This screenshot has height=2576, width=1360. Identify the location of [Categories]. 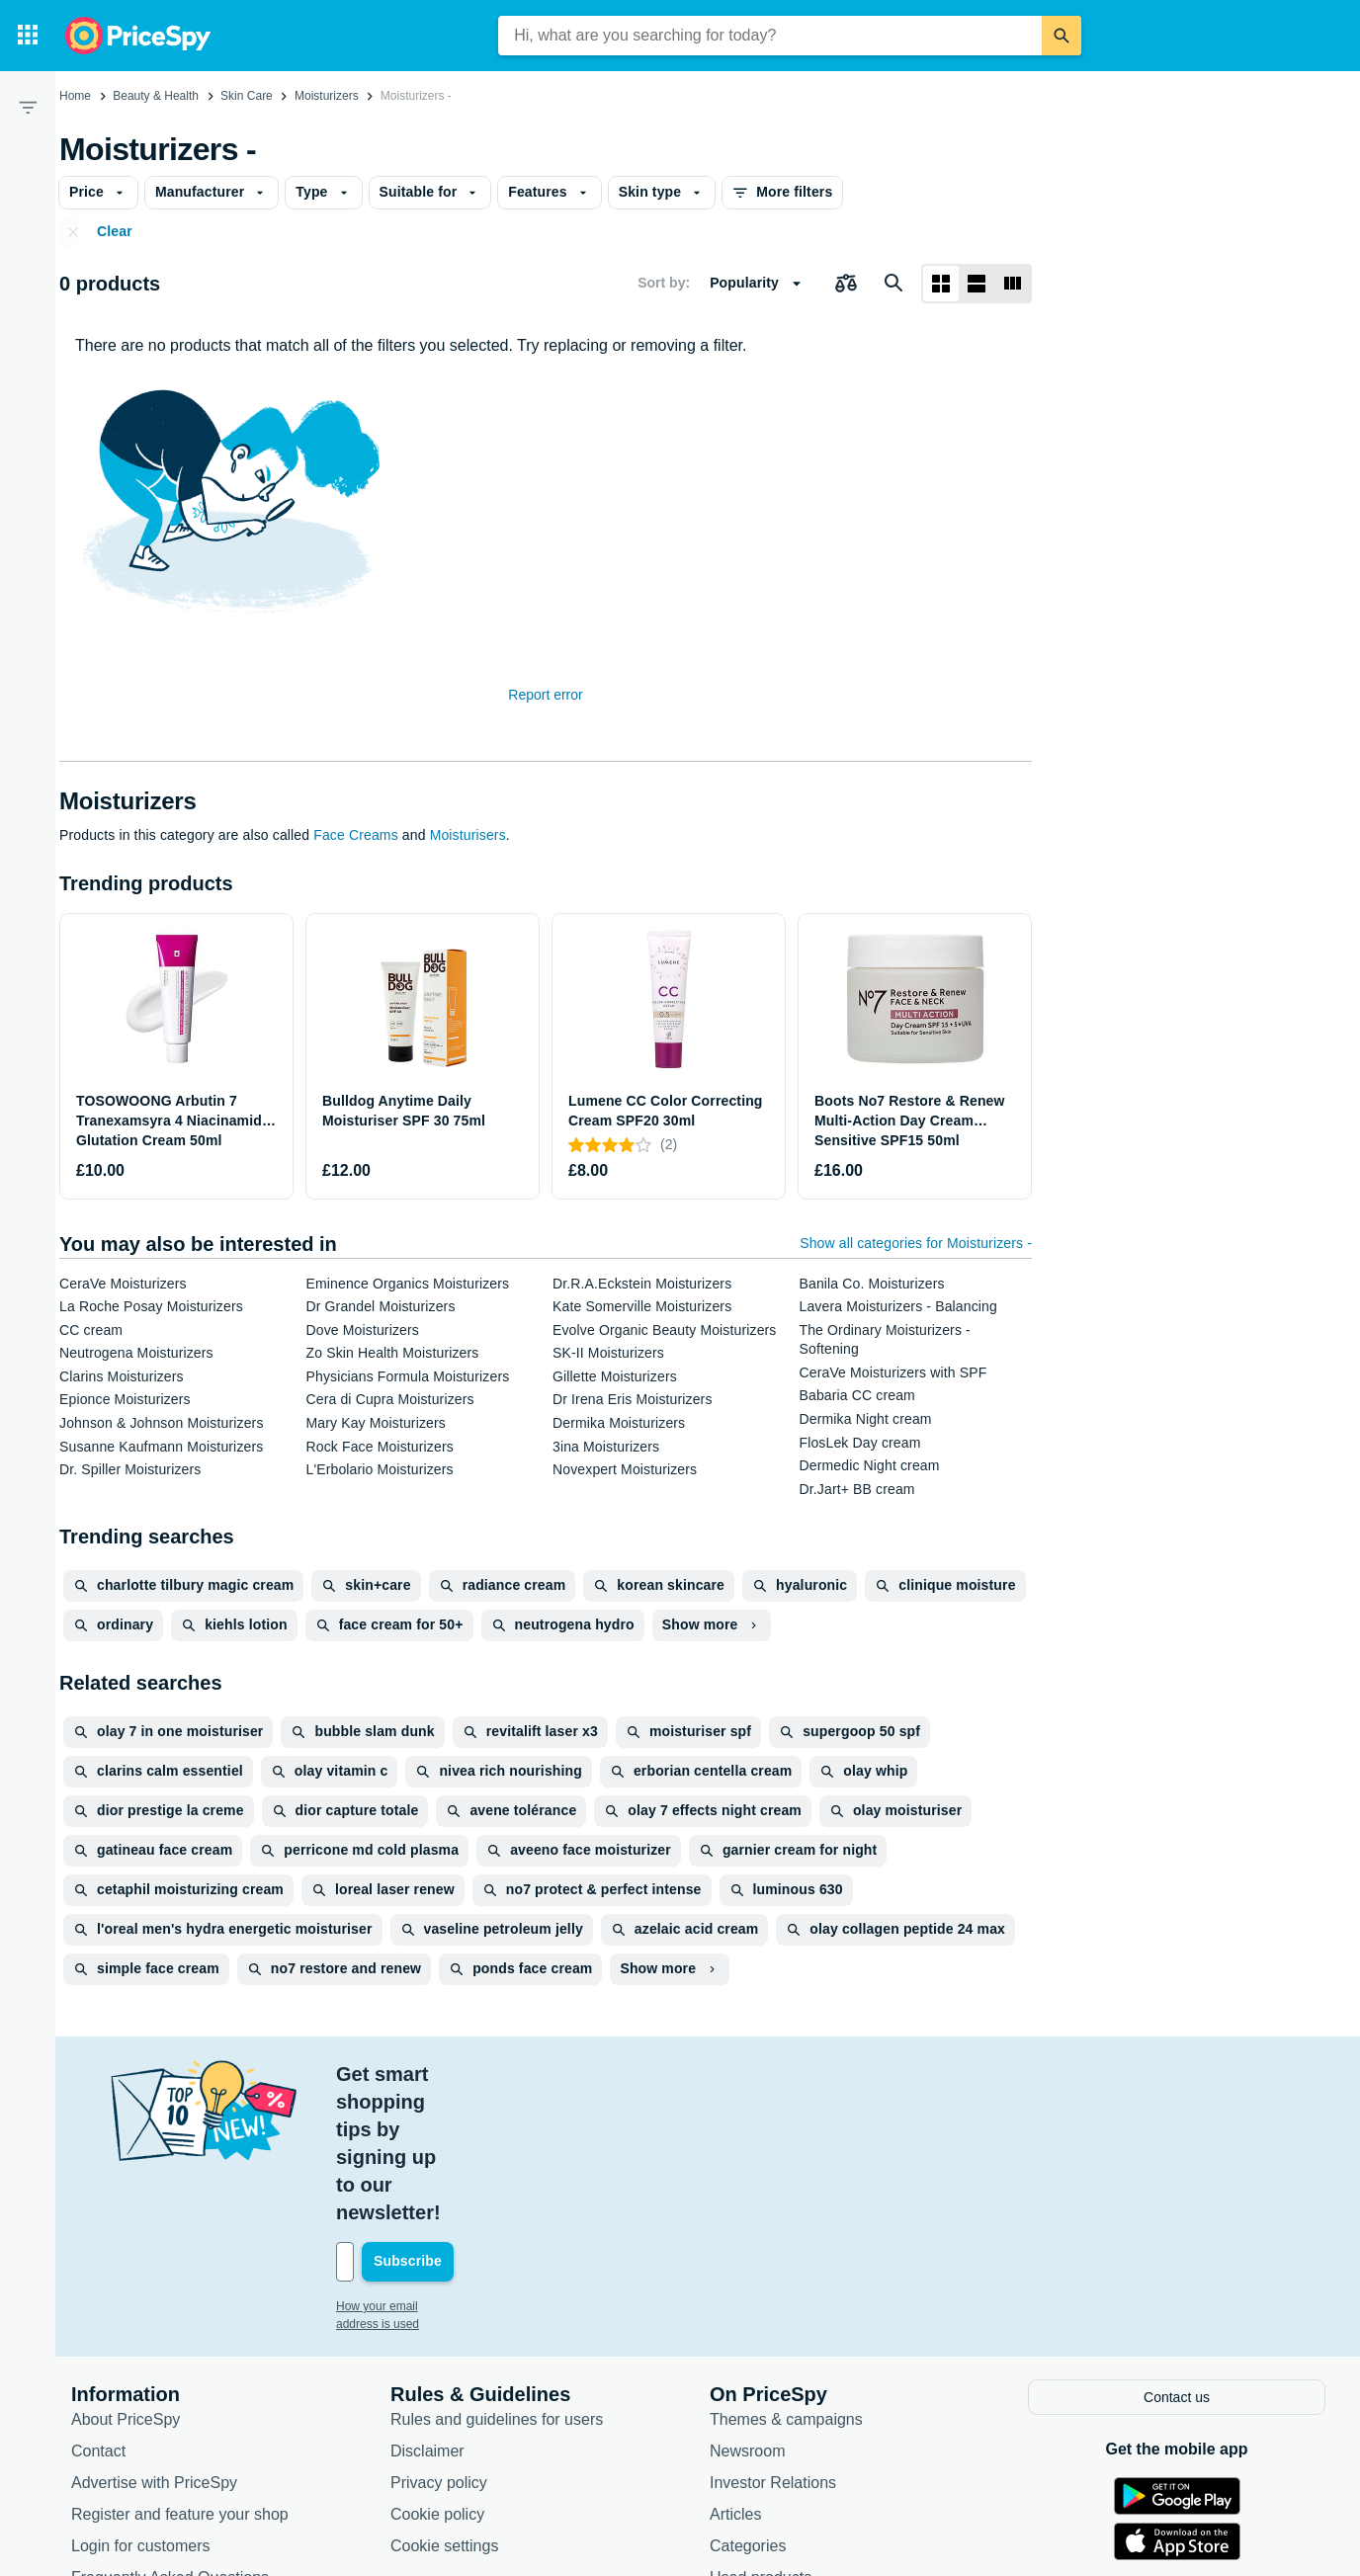
(27, 35).